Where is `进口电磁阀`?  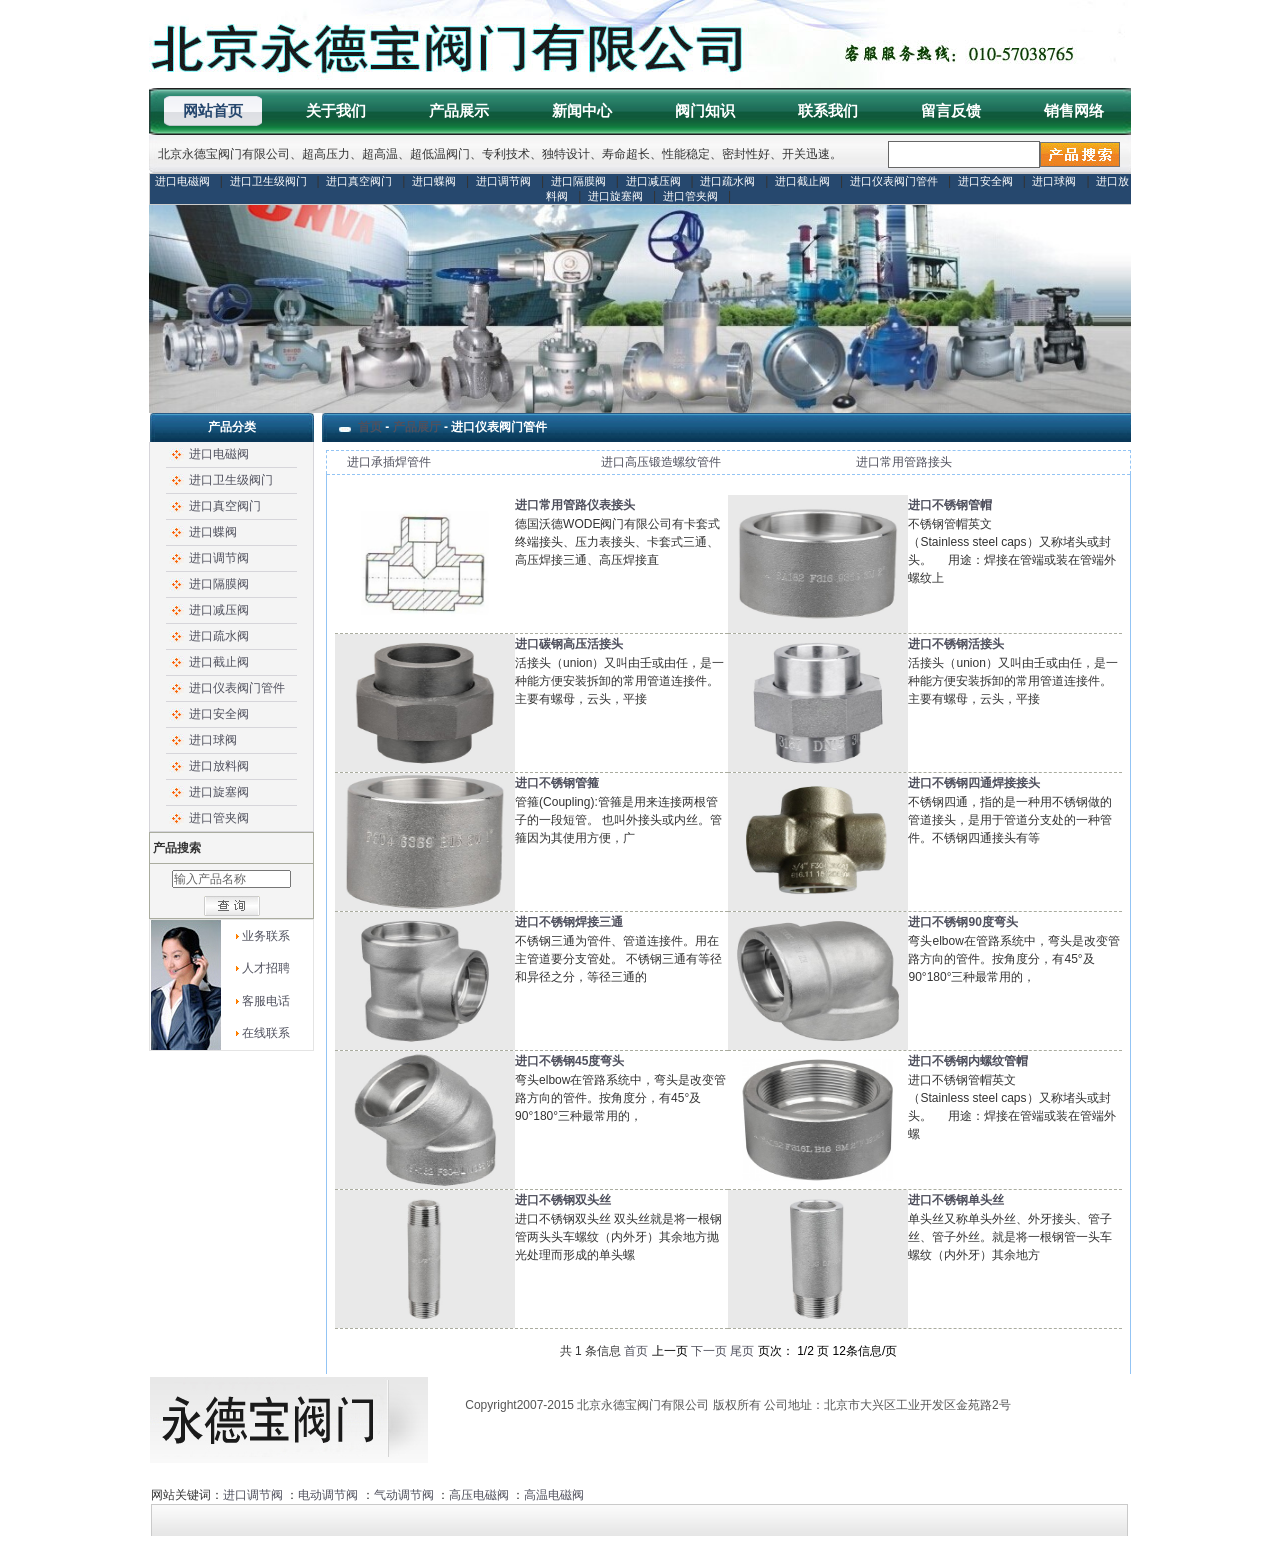 进口电磁阀 is located at coordinates (182, 181).